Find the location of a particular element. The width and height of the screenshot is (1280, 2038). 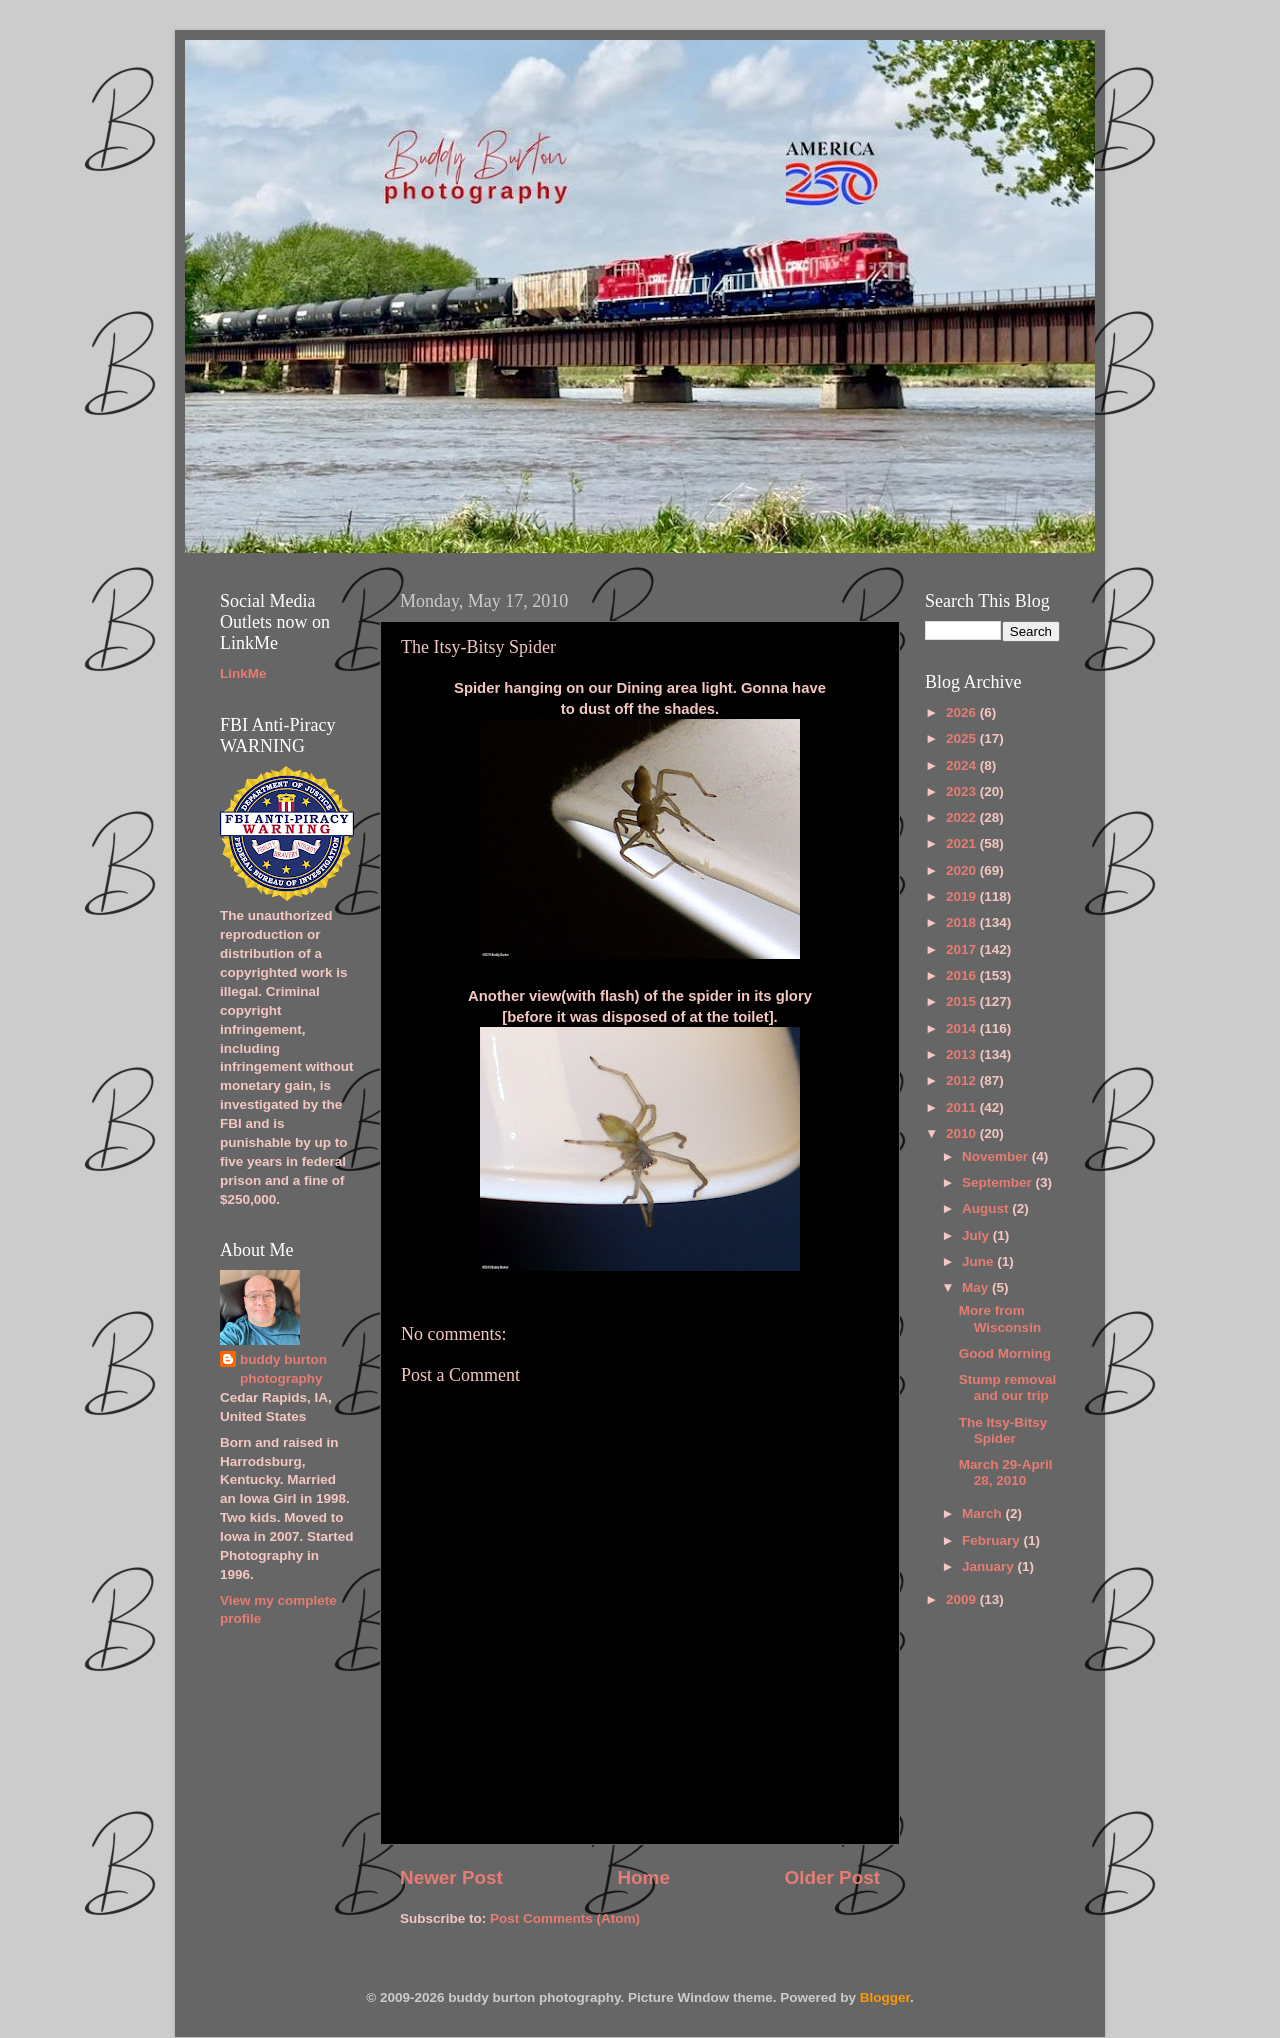

Newer Post is located at coordinates (451, 1877).